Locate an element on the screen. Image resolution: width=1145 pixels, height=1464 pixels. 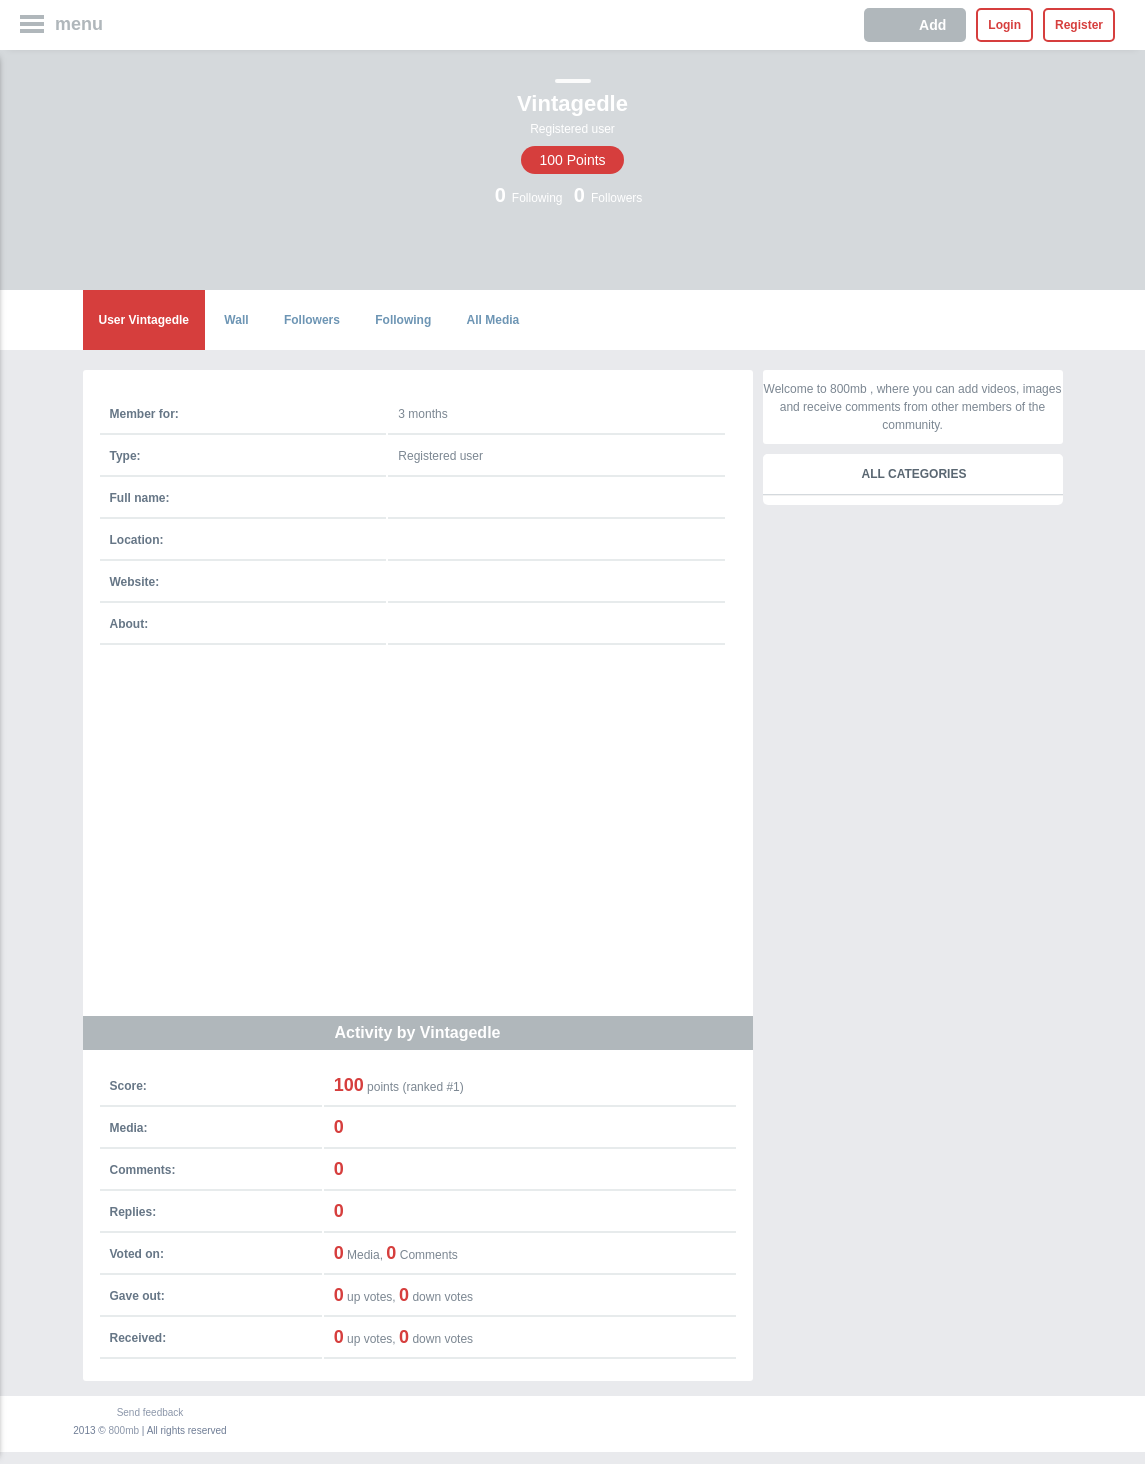
User Vintagedle is located at coordinates (144, 320).